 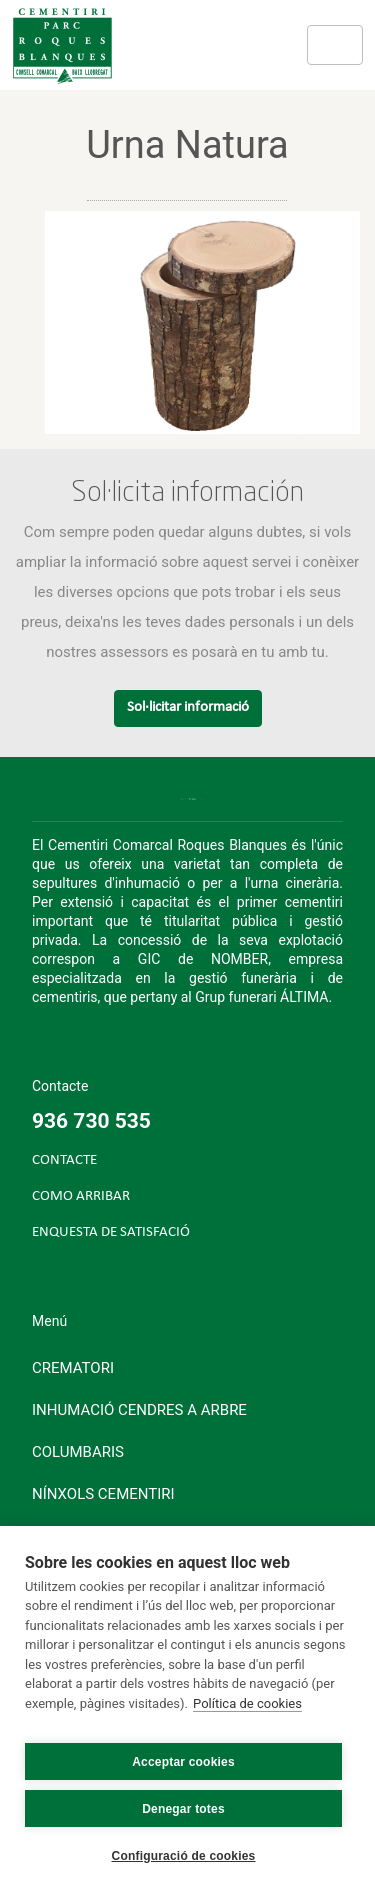 What do you see at coordinates (188, 707) in the screenshot?
I see `Sol·licitar informació` at bounding box center [188, 707].